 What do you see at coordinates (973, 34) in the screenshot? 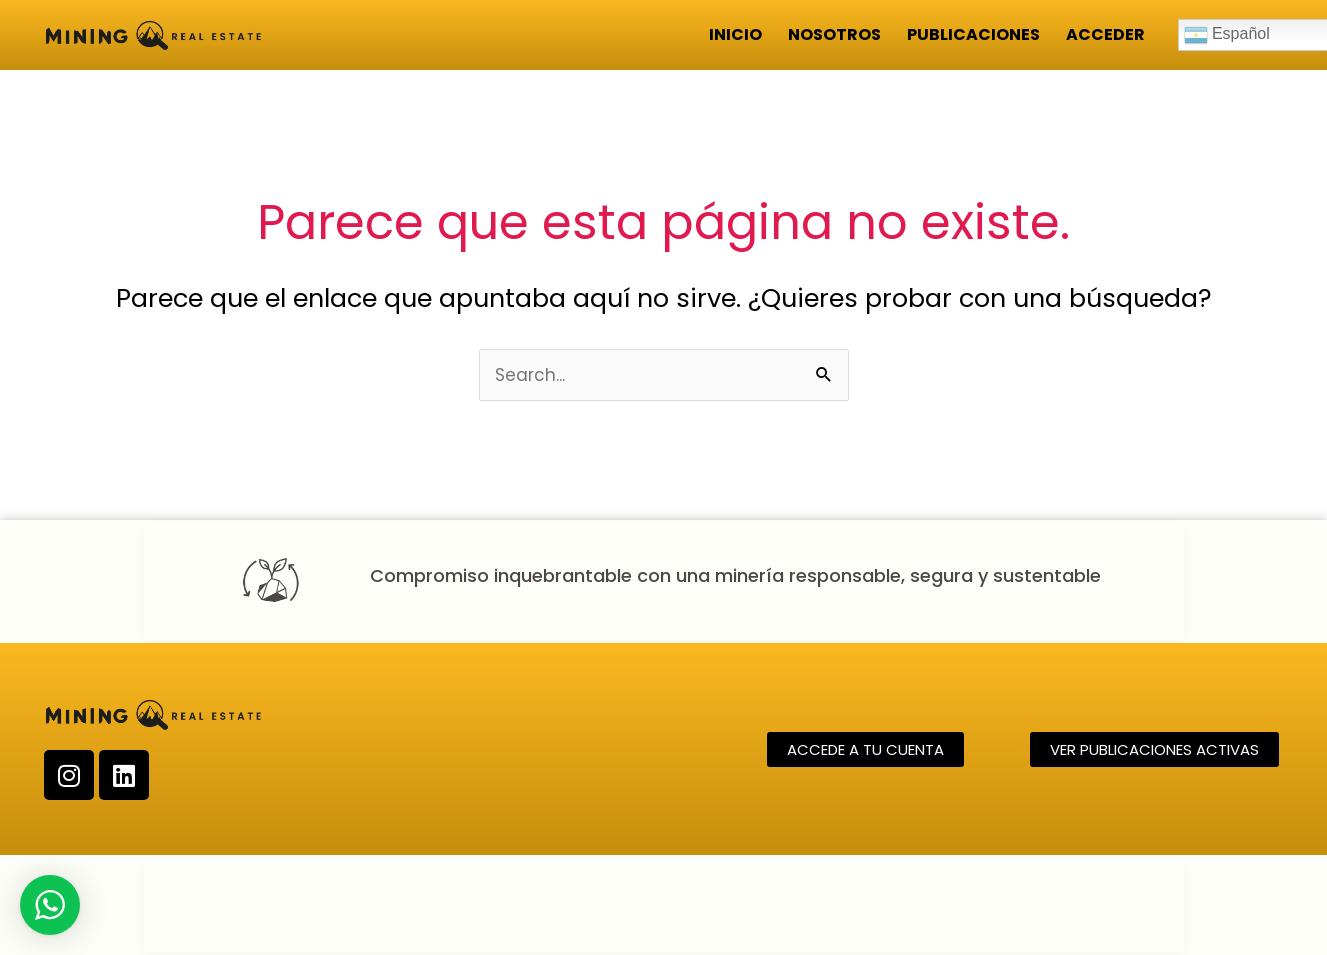
I see `Publicaciones` at bounding box center [973, 34].